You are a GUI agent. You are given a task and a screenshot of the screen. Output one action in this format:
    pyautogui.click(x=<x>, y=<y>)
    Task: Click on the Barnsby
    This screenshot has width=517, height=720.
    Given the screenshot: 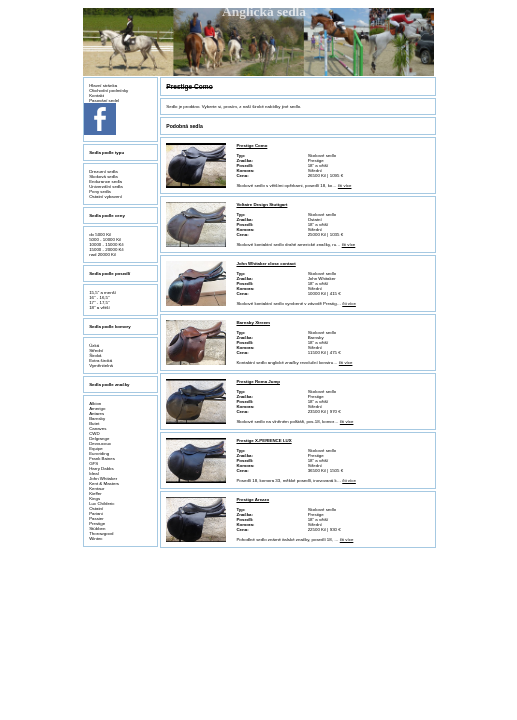 What is the action you would take?
    pyautogui.click(x=97, y=418)
    